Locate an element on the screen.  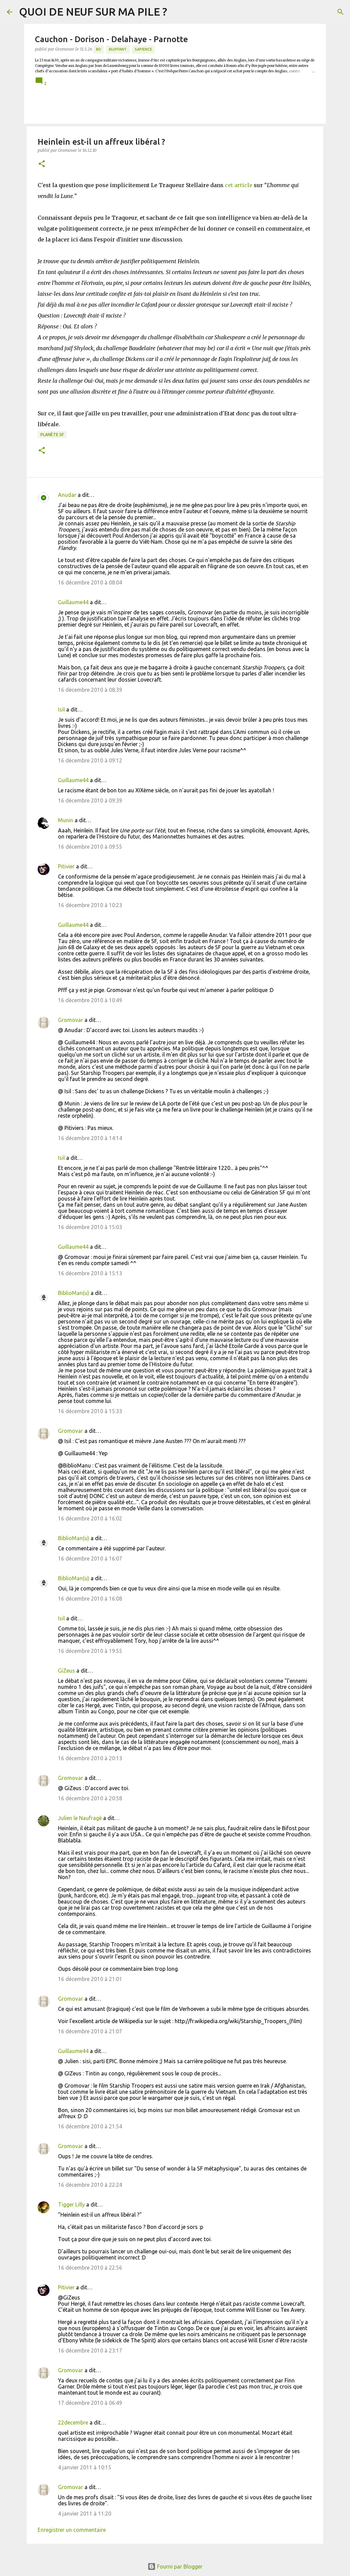
16 décembre 2010 à 21:07 is located at coordinates (90, 2031).